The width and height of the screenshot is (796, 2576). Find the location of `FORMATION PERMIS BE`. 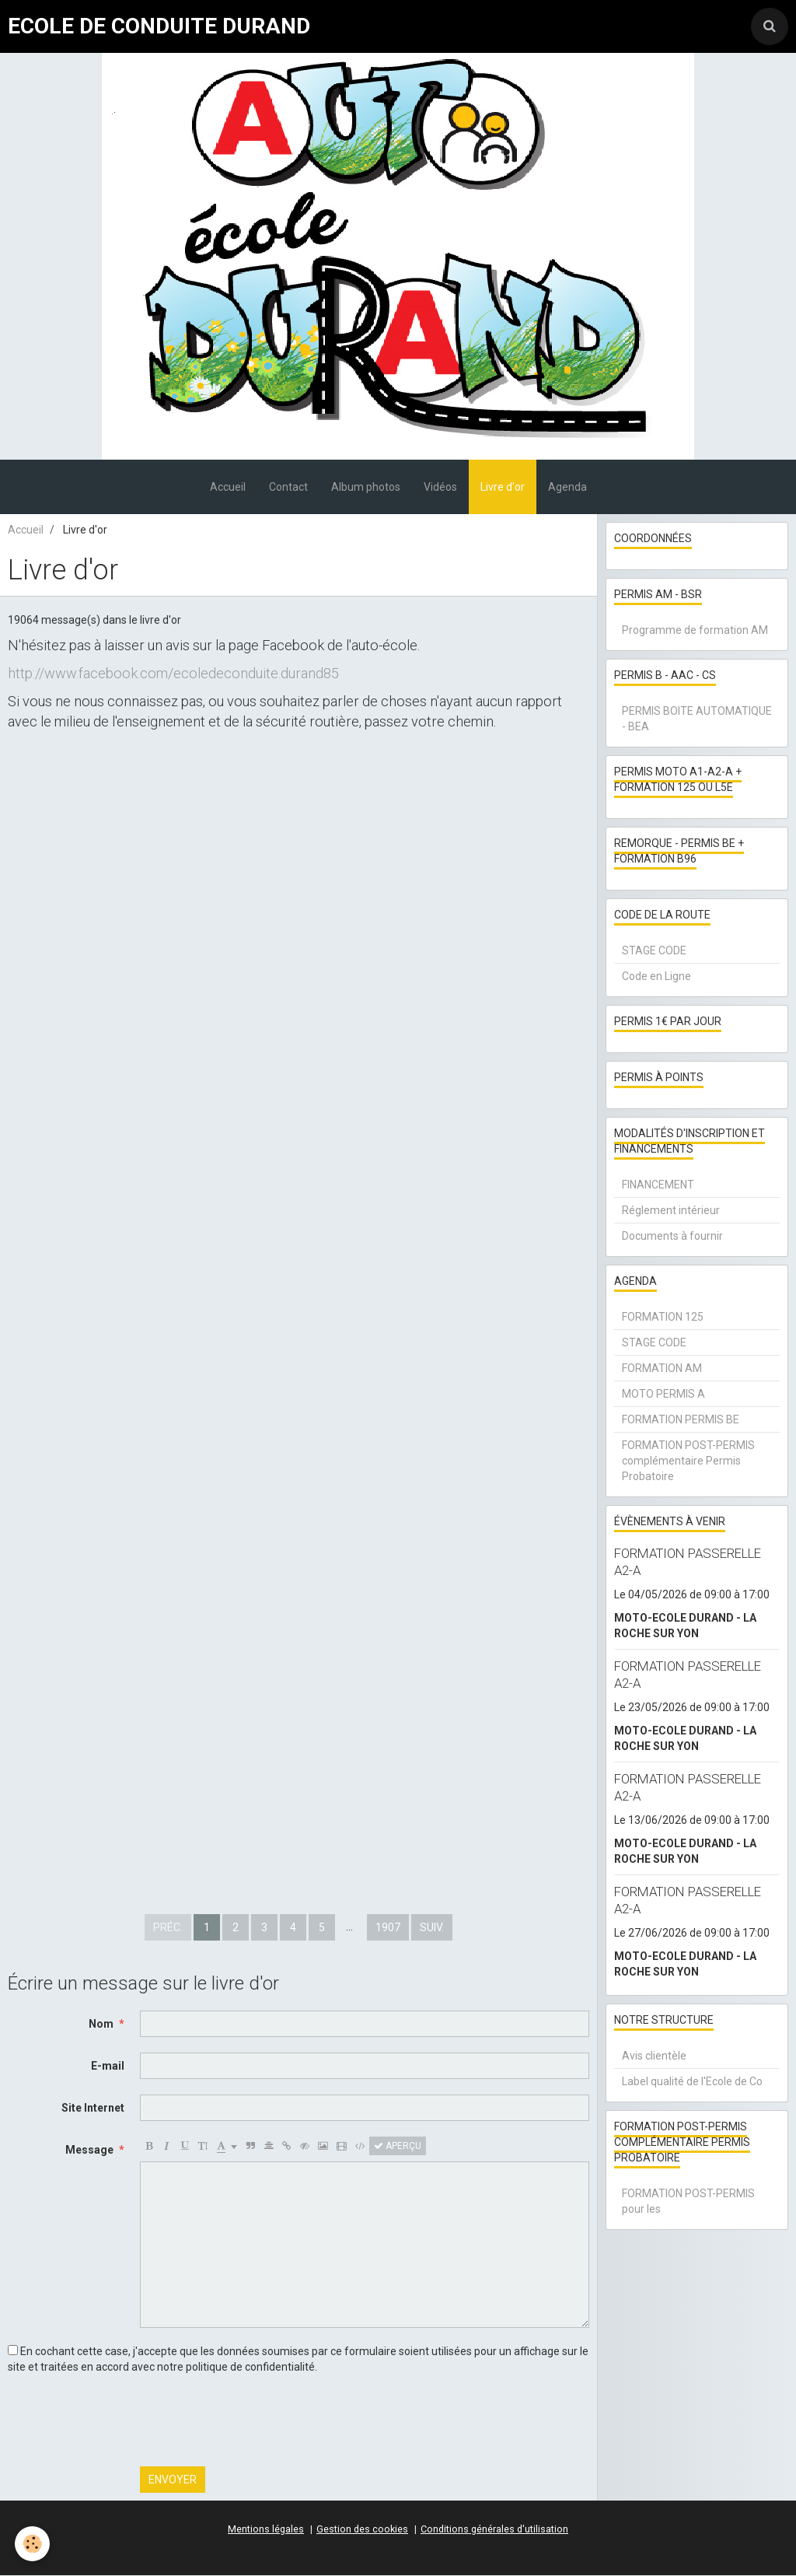

FORMATION PERMIS BE is located at coordinates (680, 1420).